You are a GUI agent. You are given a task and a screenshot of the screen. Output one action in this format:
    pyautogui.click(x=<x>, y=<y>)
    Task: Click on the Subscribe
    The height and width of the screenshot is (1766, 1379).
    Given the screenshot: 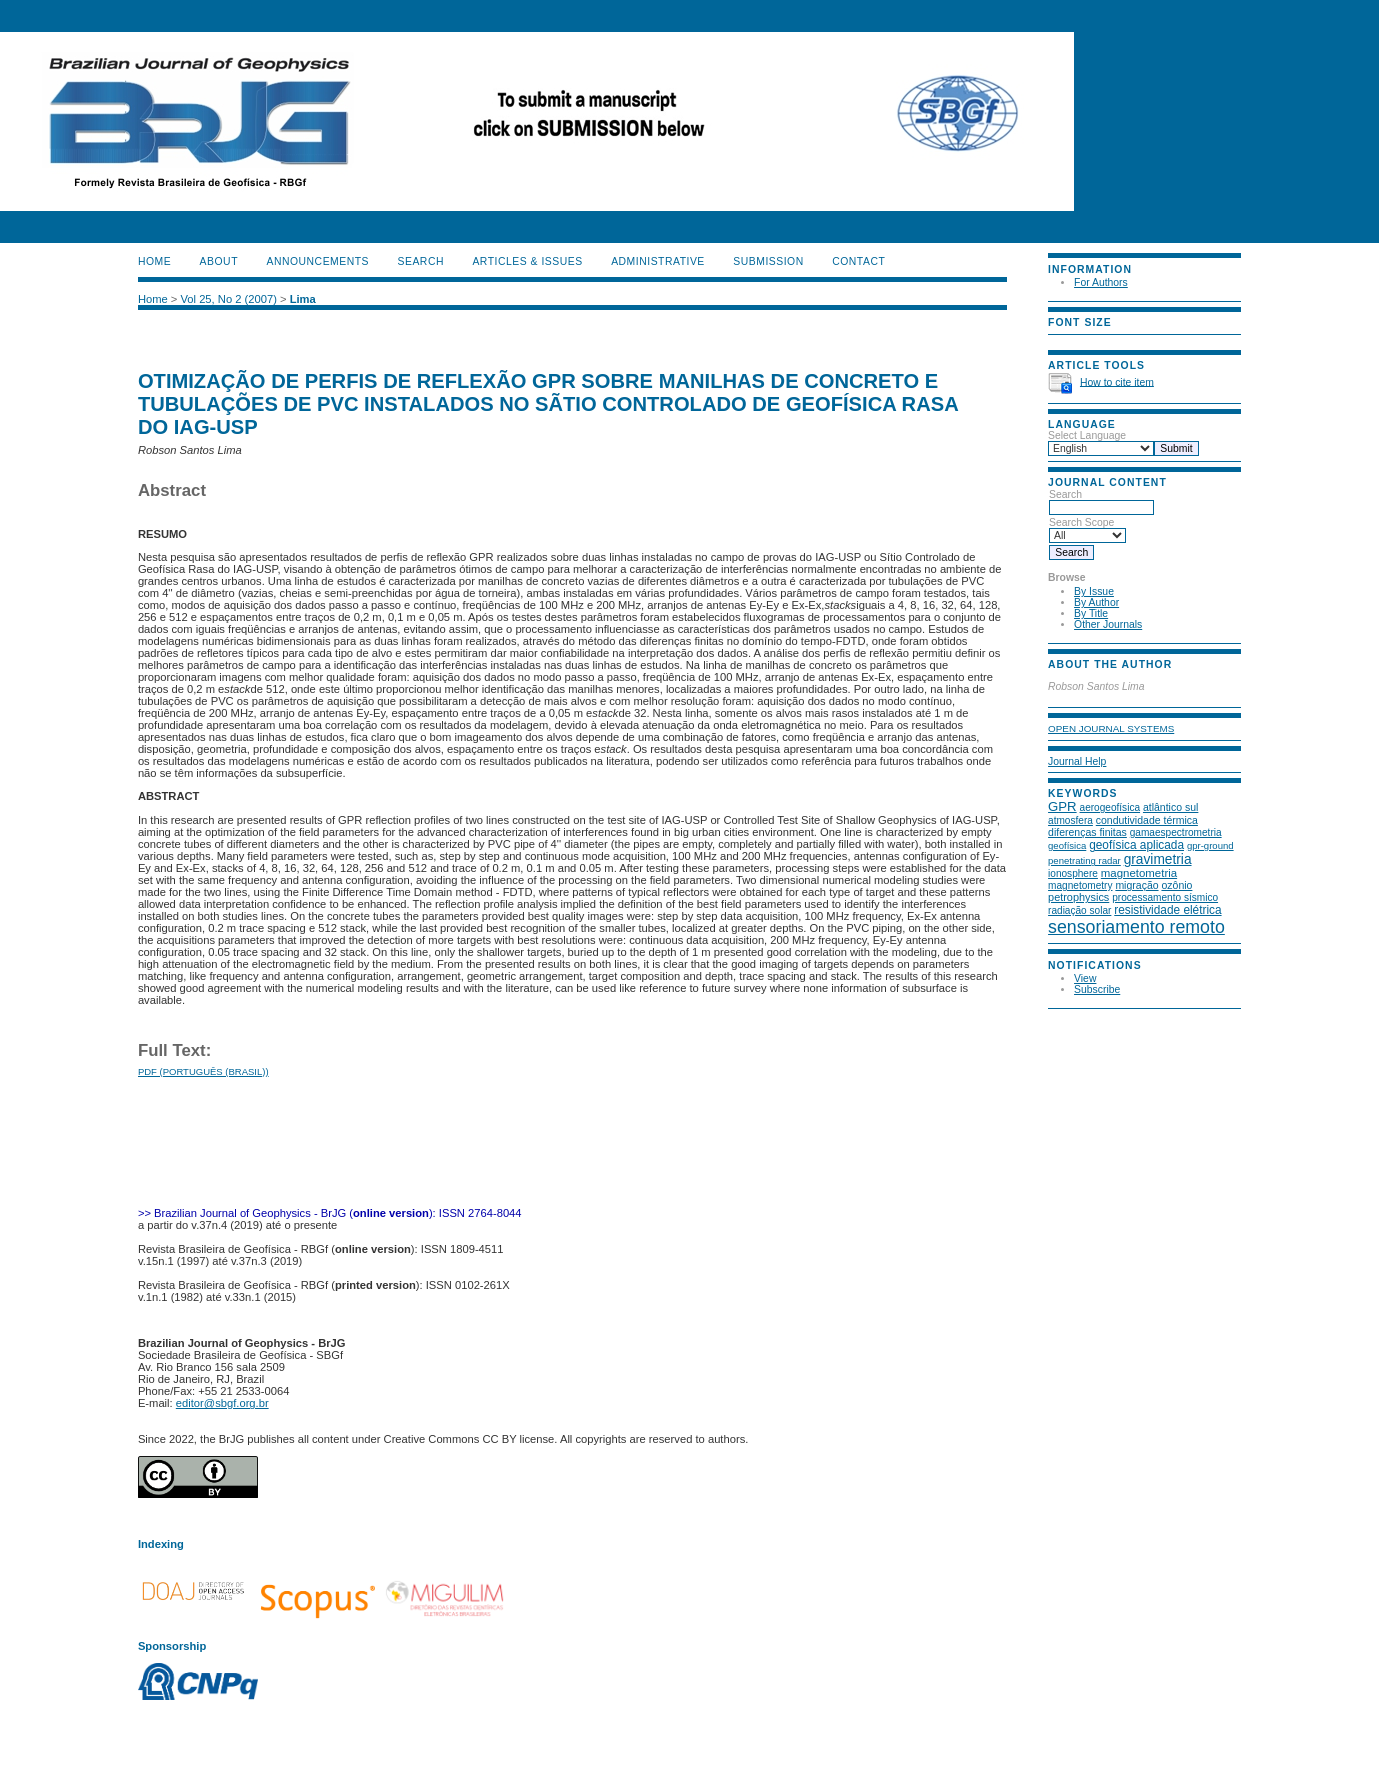 What is the action you would take?
    pyautogui.click(x=1097, y=989)
    